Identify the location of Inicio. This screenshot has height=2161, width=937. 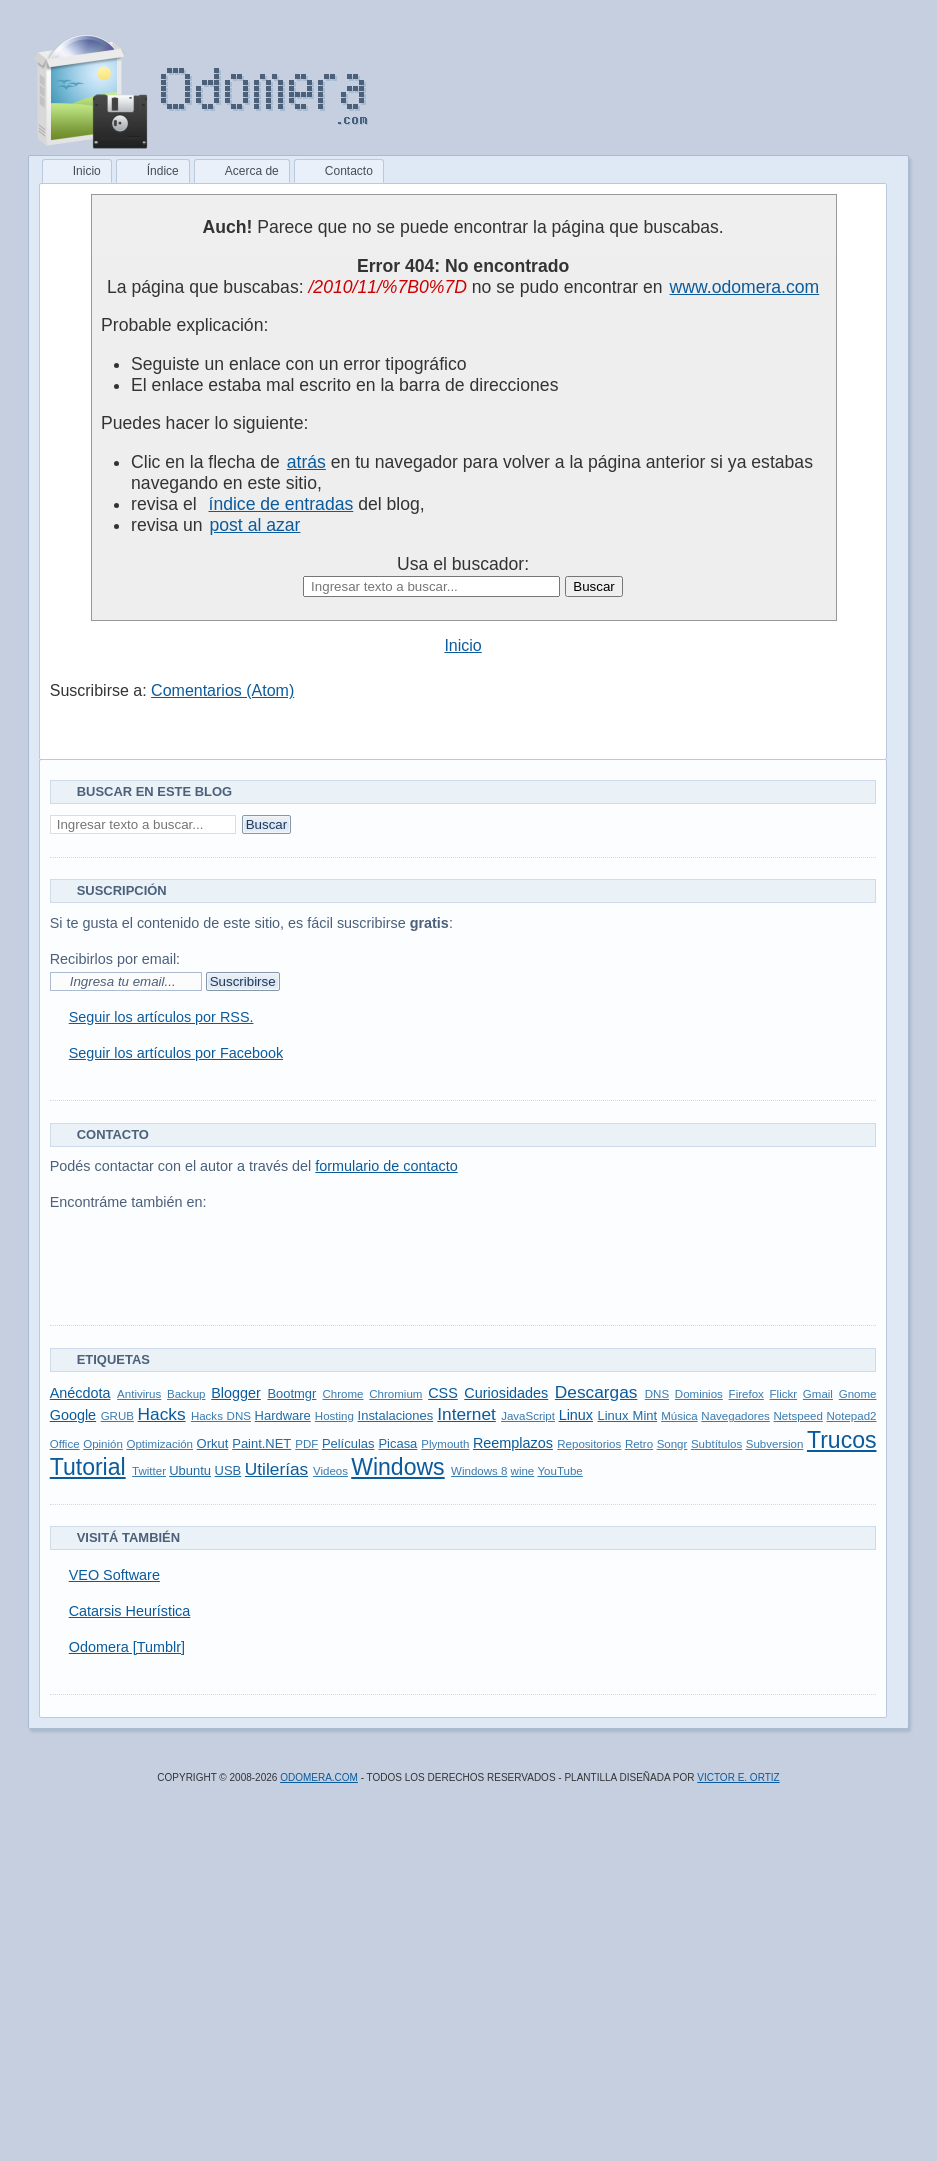
(462, 645).